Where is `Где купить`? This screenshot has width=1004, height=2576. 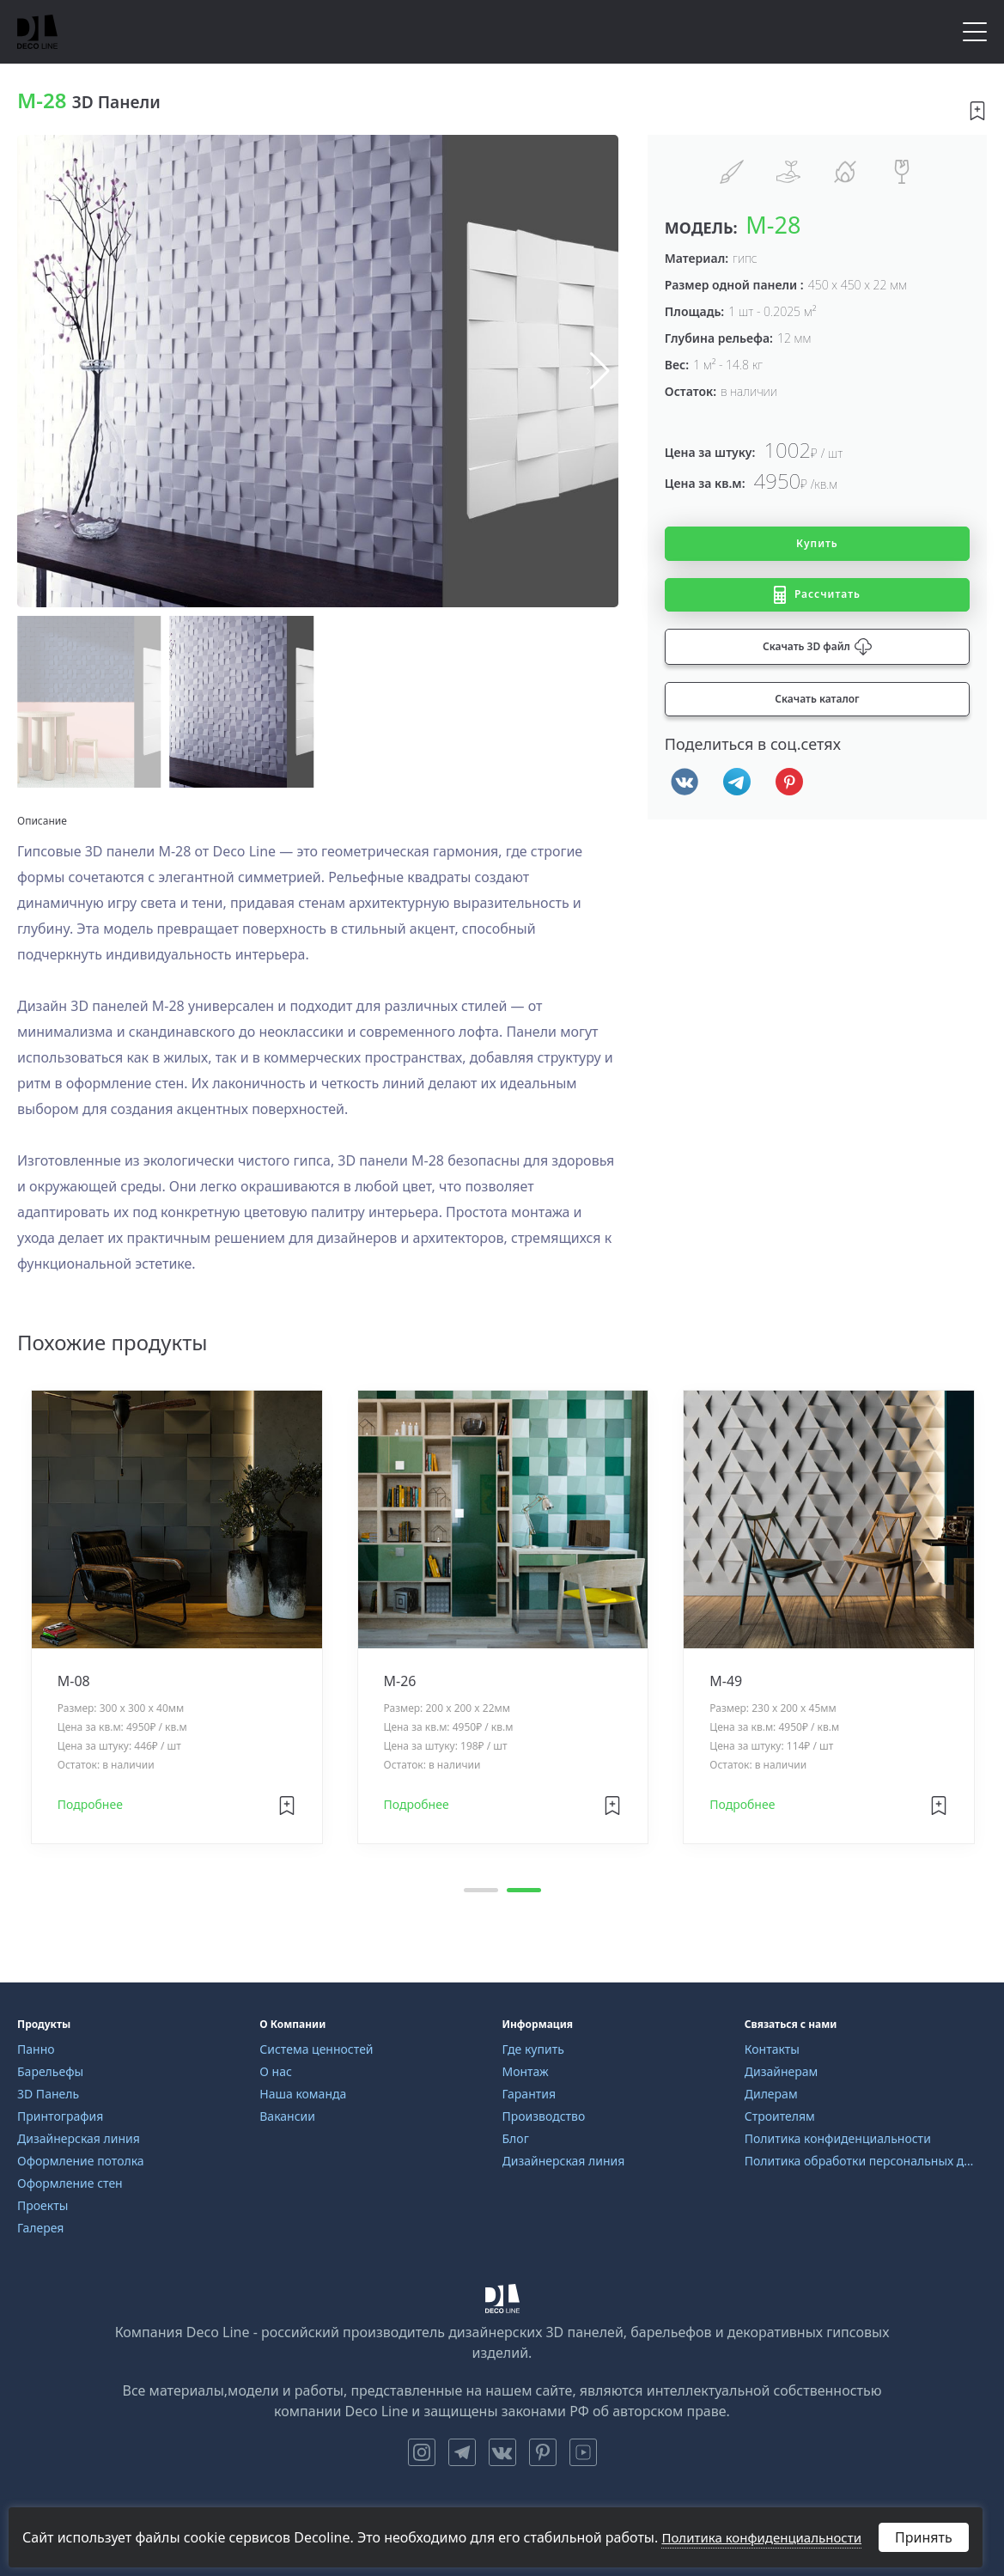 Где купить is located at coordinates (533, 2049).